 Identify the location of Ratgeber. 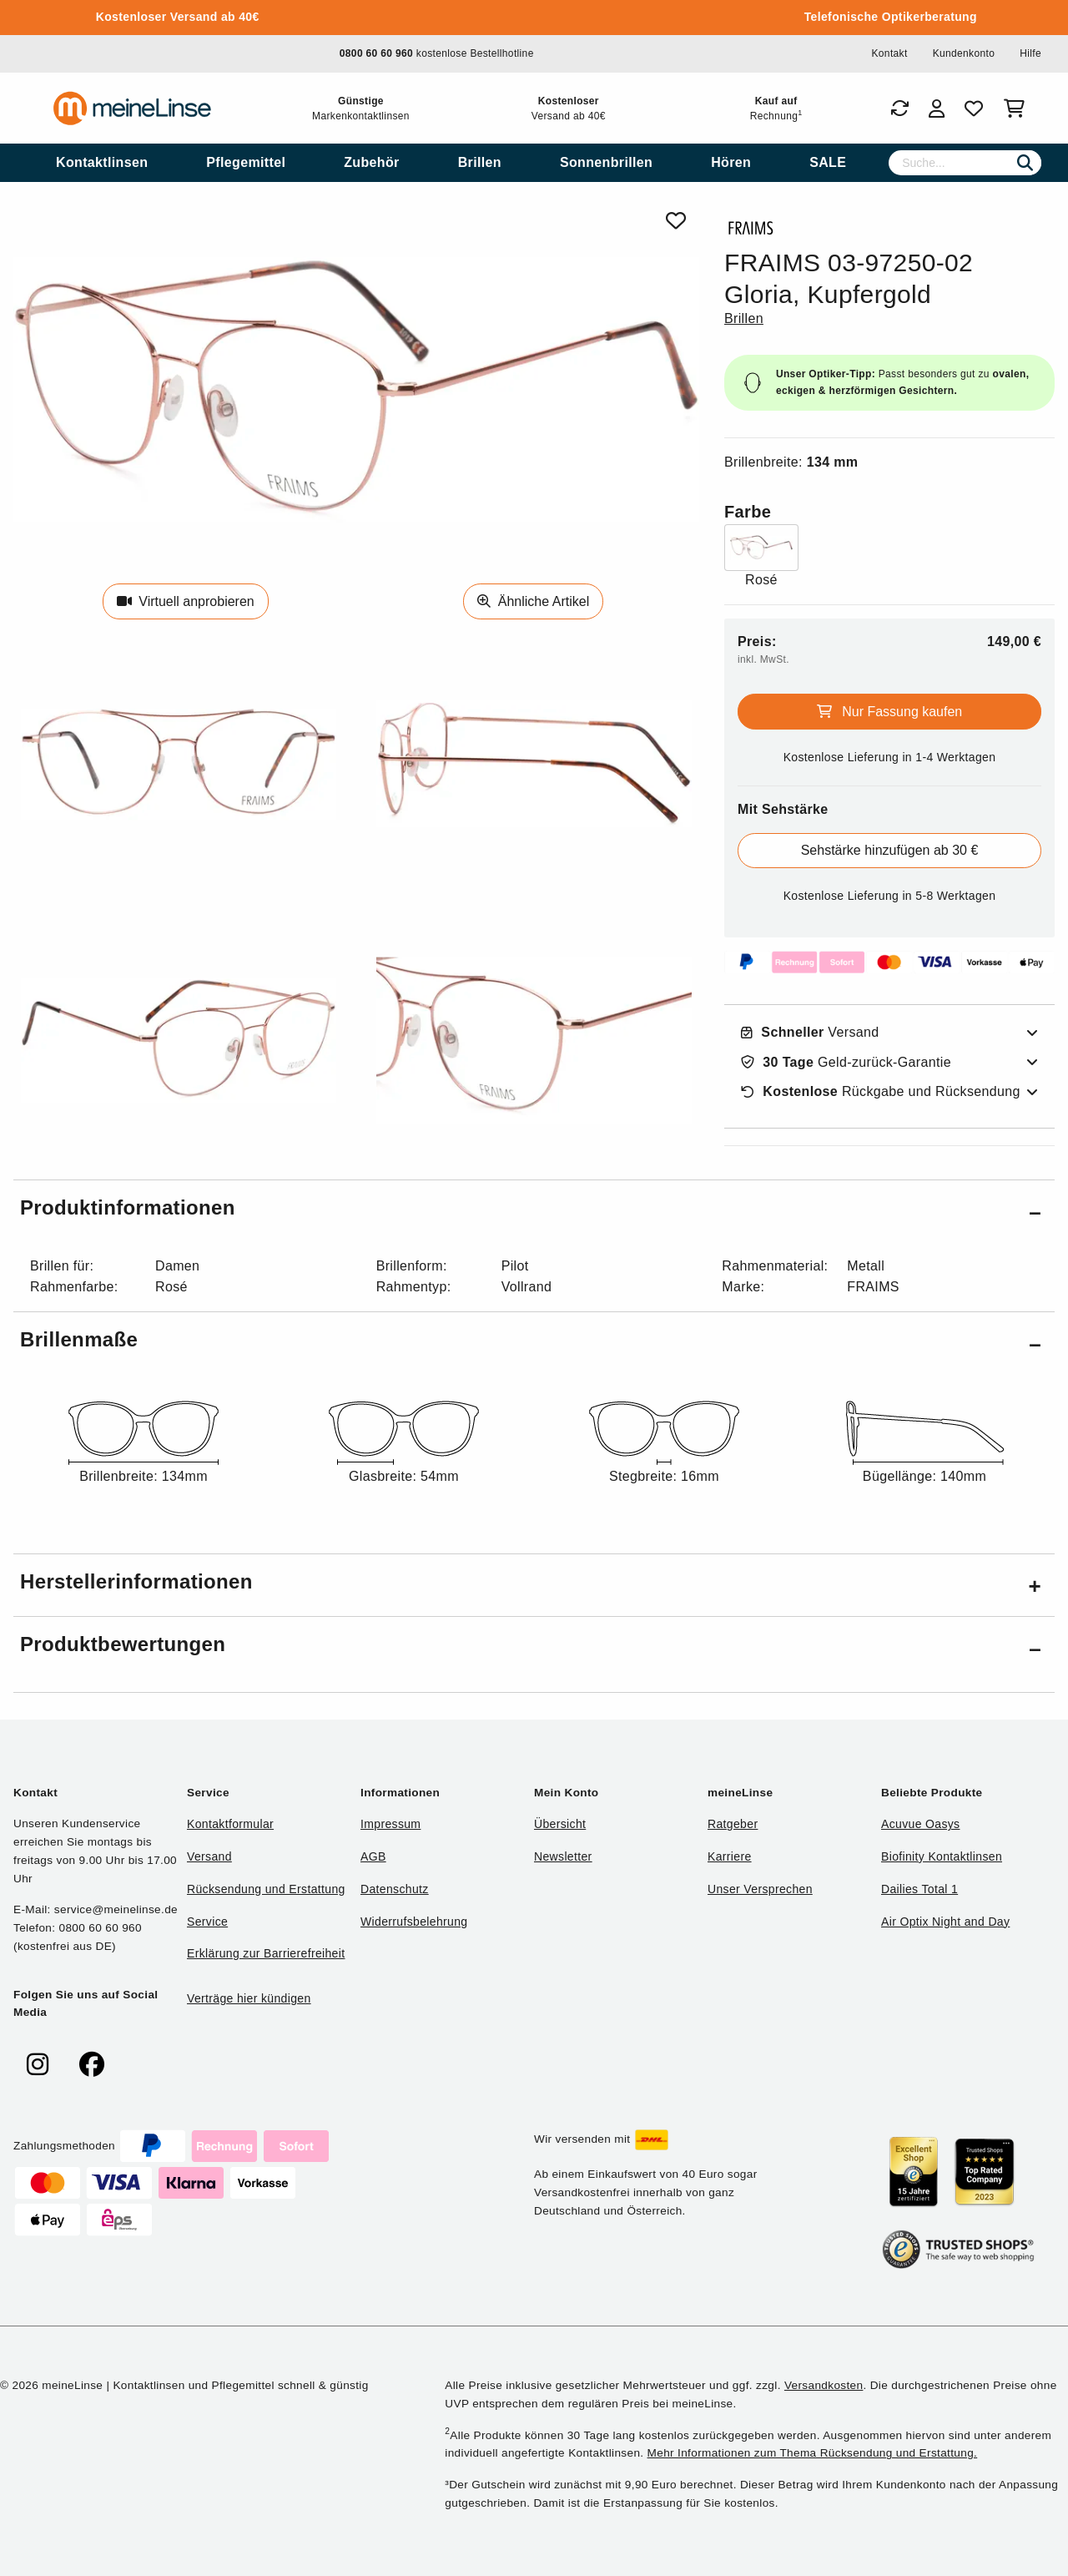
(733, 1824).